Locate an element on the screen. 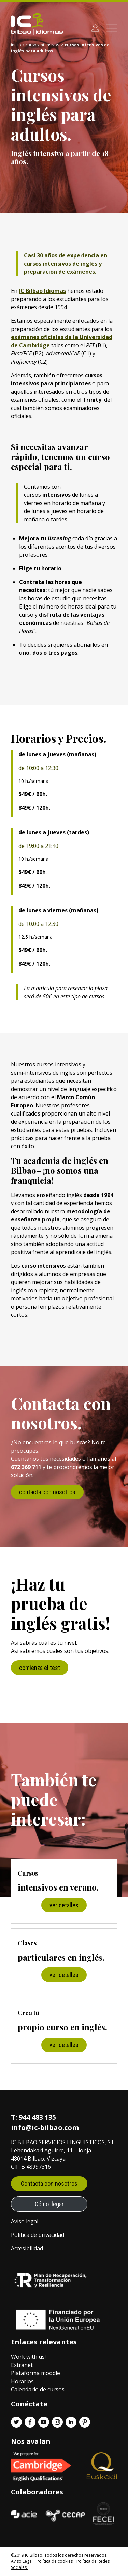 The image size is (128, 2576). Calendario de cursos. is located at coordinates (38, 2389).